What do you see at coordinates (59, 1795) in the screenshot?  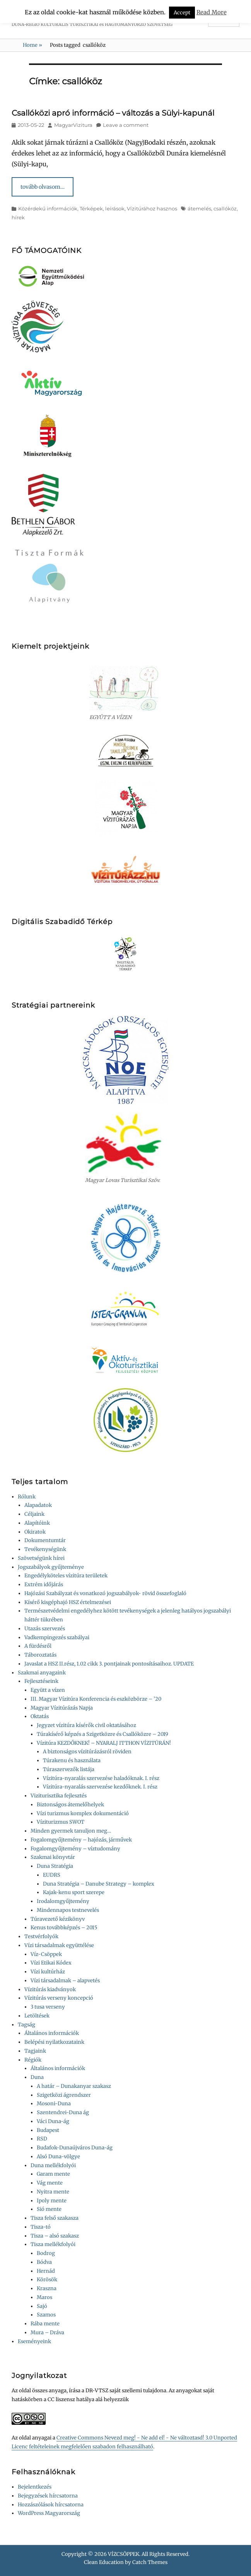 I see `Viziturisztika fejlesztés` at bounding box center [59, 1795].